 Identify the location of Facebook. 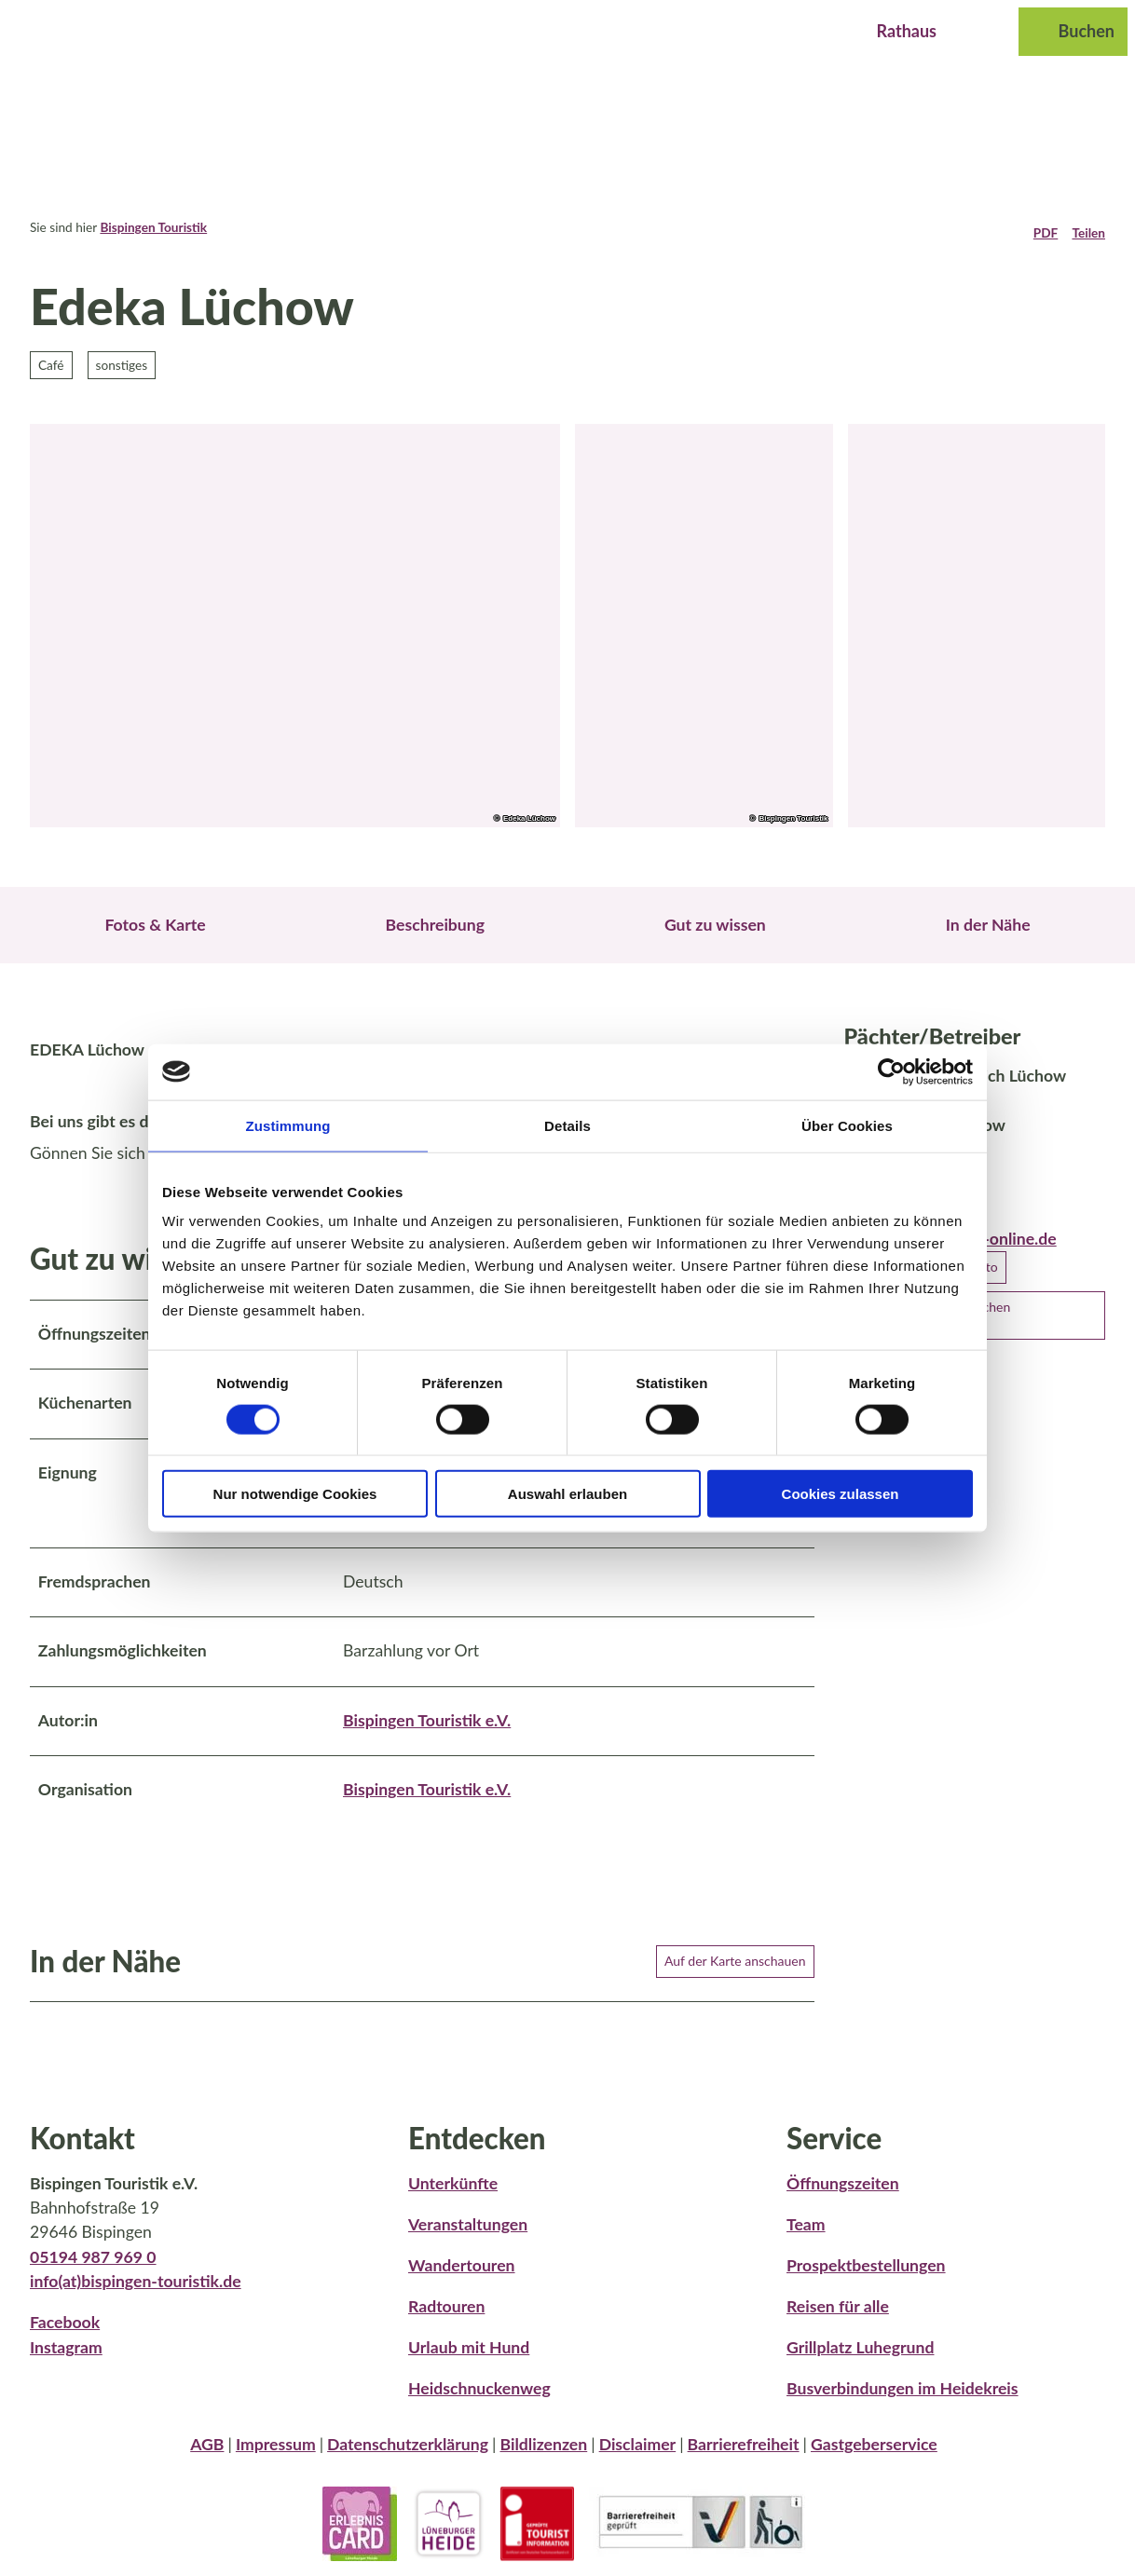
(65, 2322).